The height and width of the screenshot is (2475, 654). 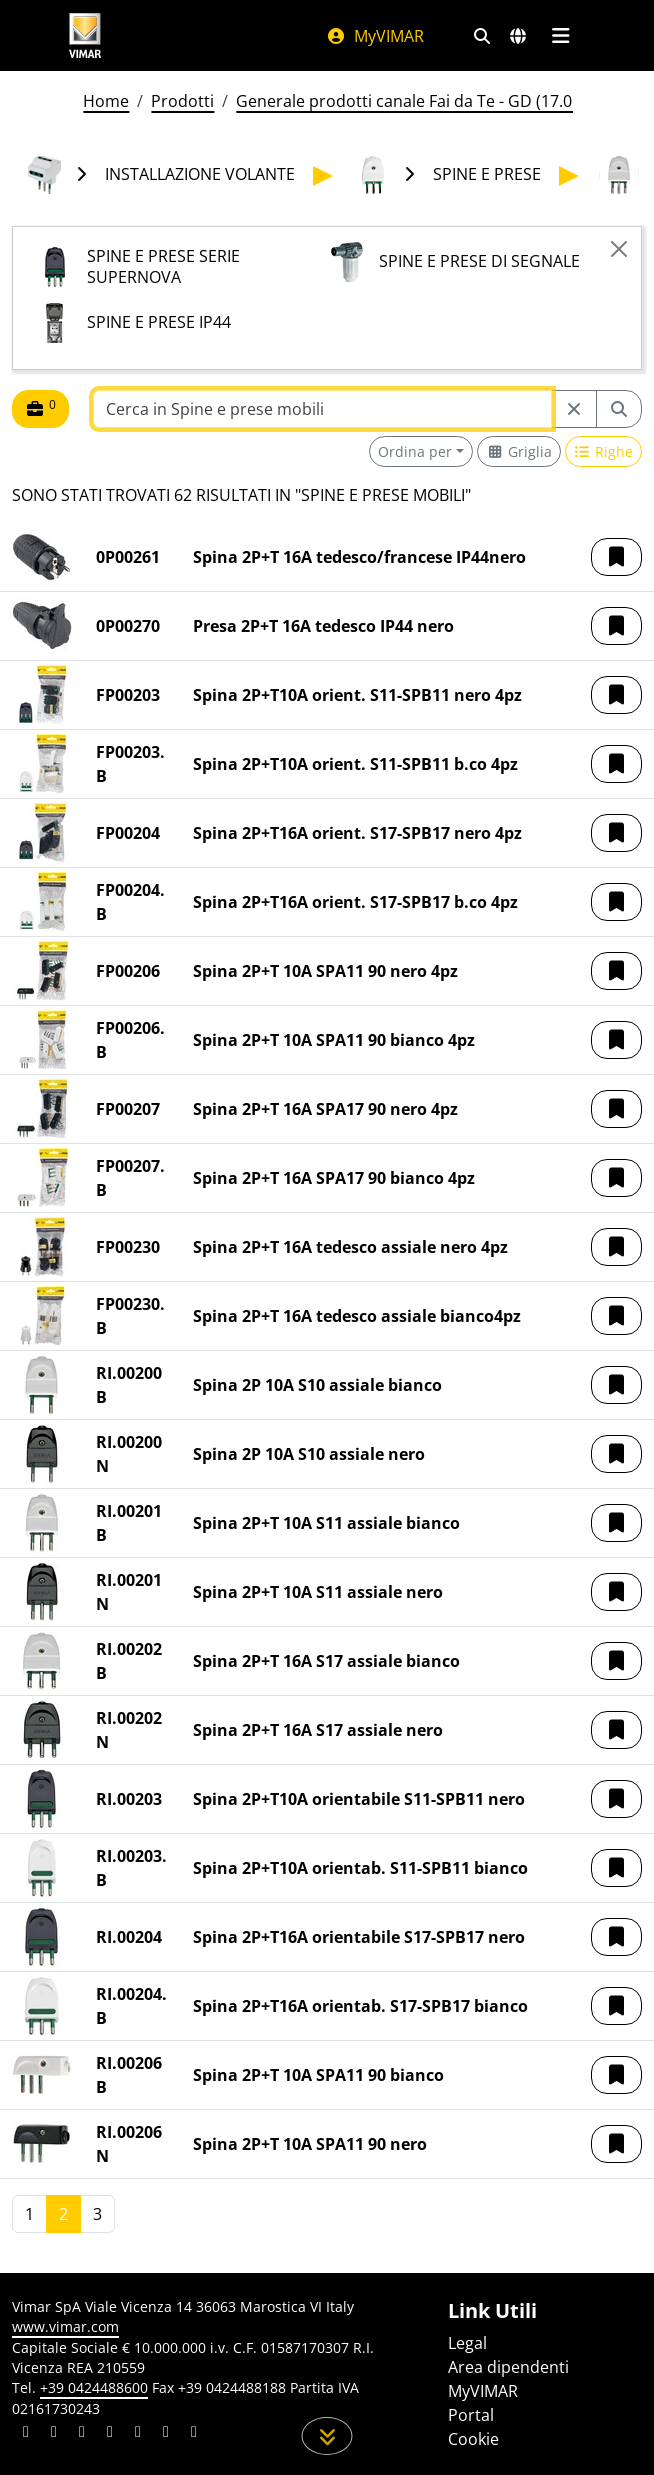 I want to click on [Condividi il contenuto su instagram], so click(x=110, y=2434).